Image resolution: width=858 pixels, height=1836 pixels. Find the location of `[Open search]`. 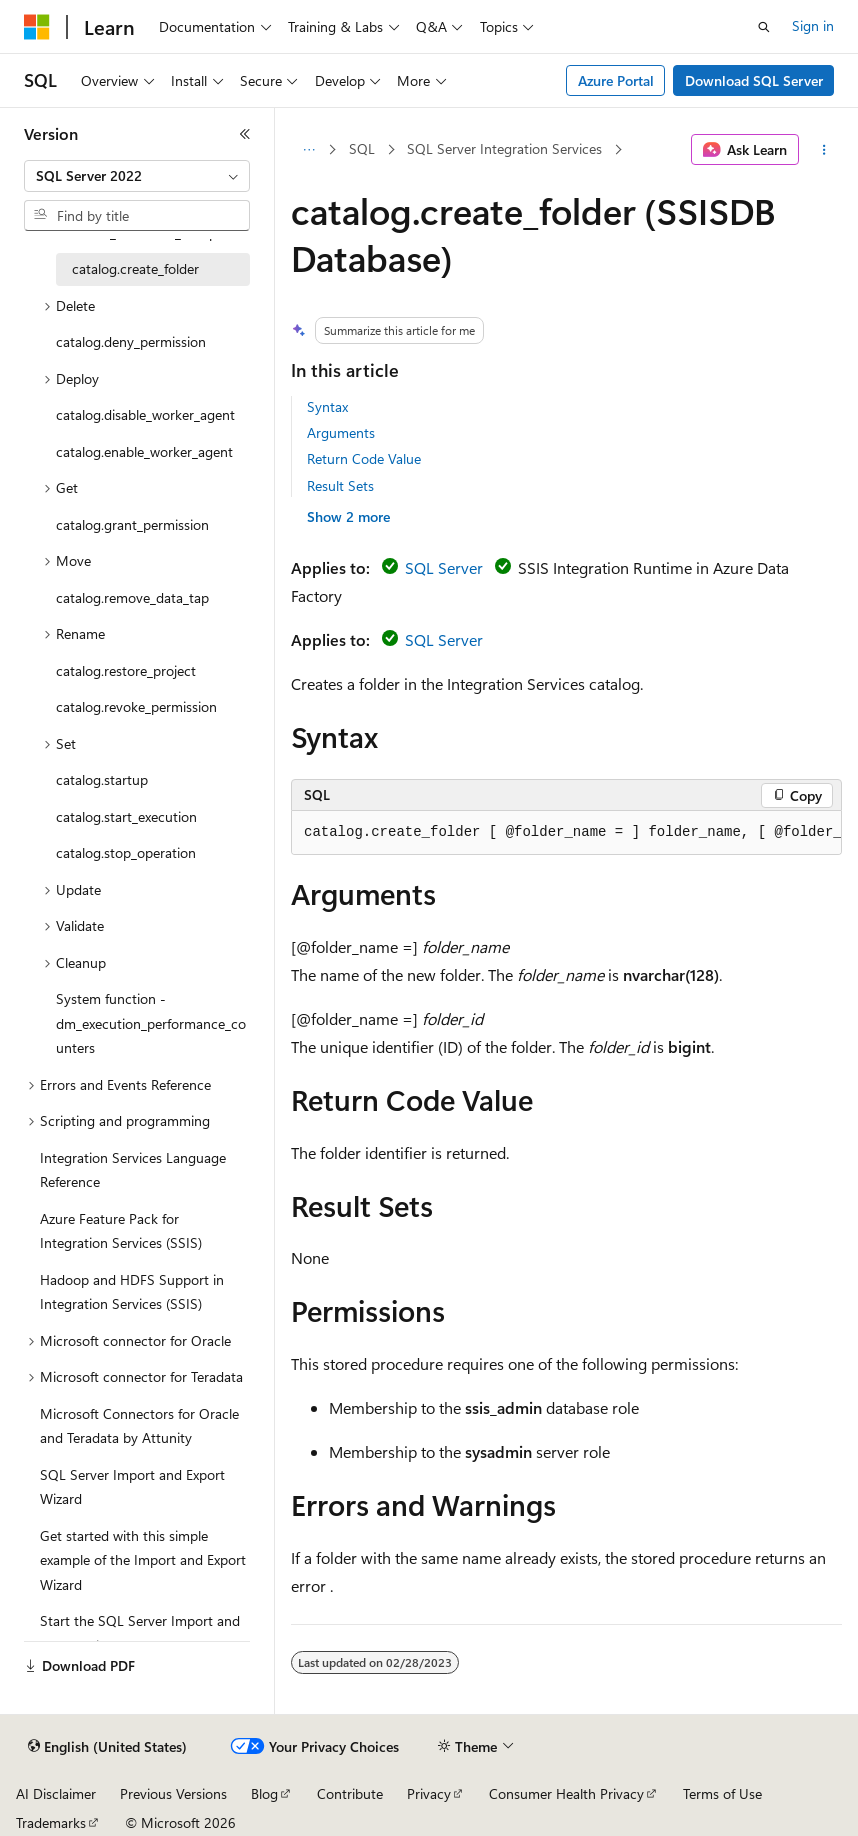

[Open search] is located at coordinates (764, 27).